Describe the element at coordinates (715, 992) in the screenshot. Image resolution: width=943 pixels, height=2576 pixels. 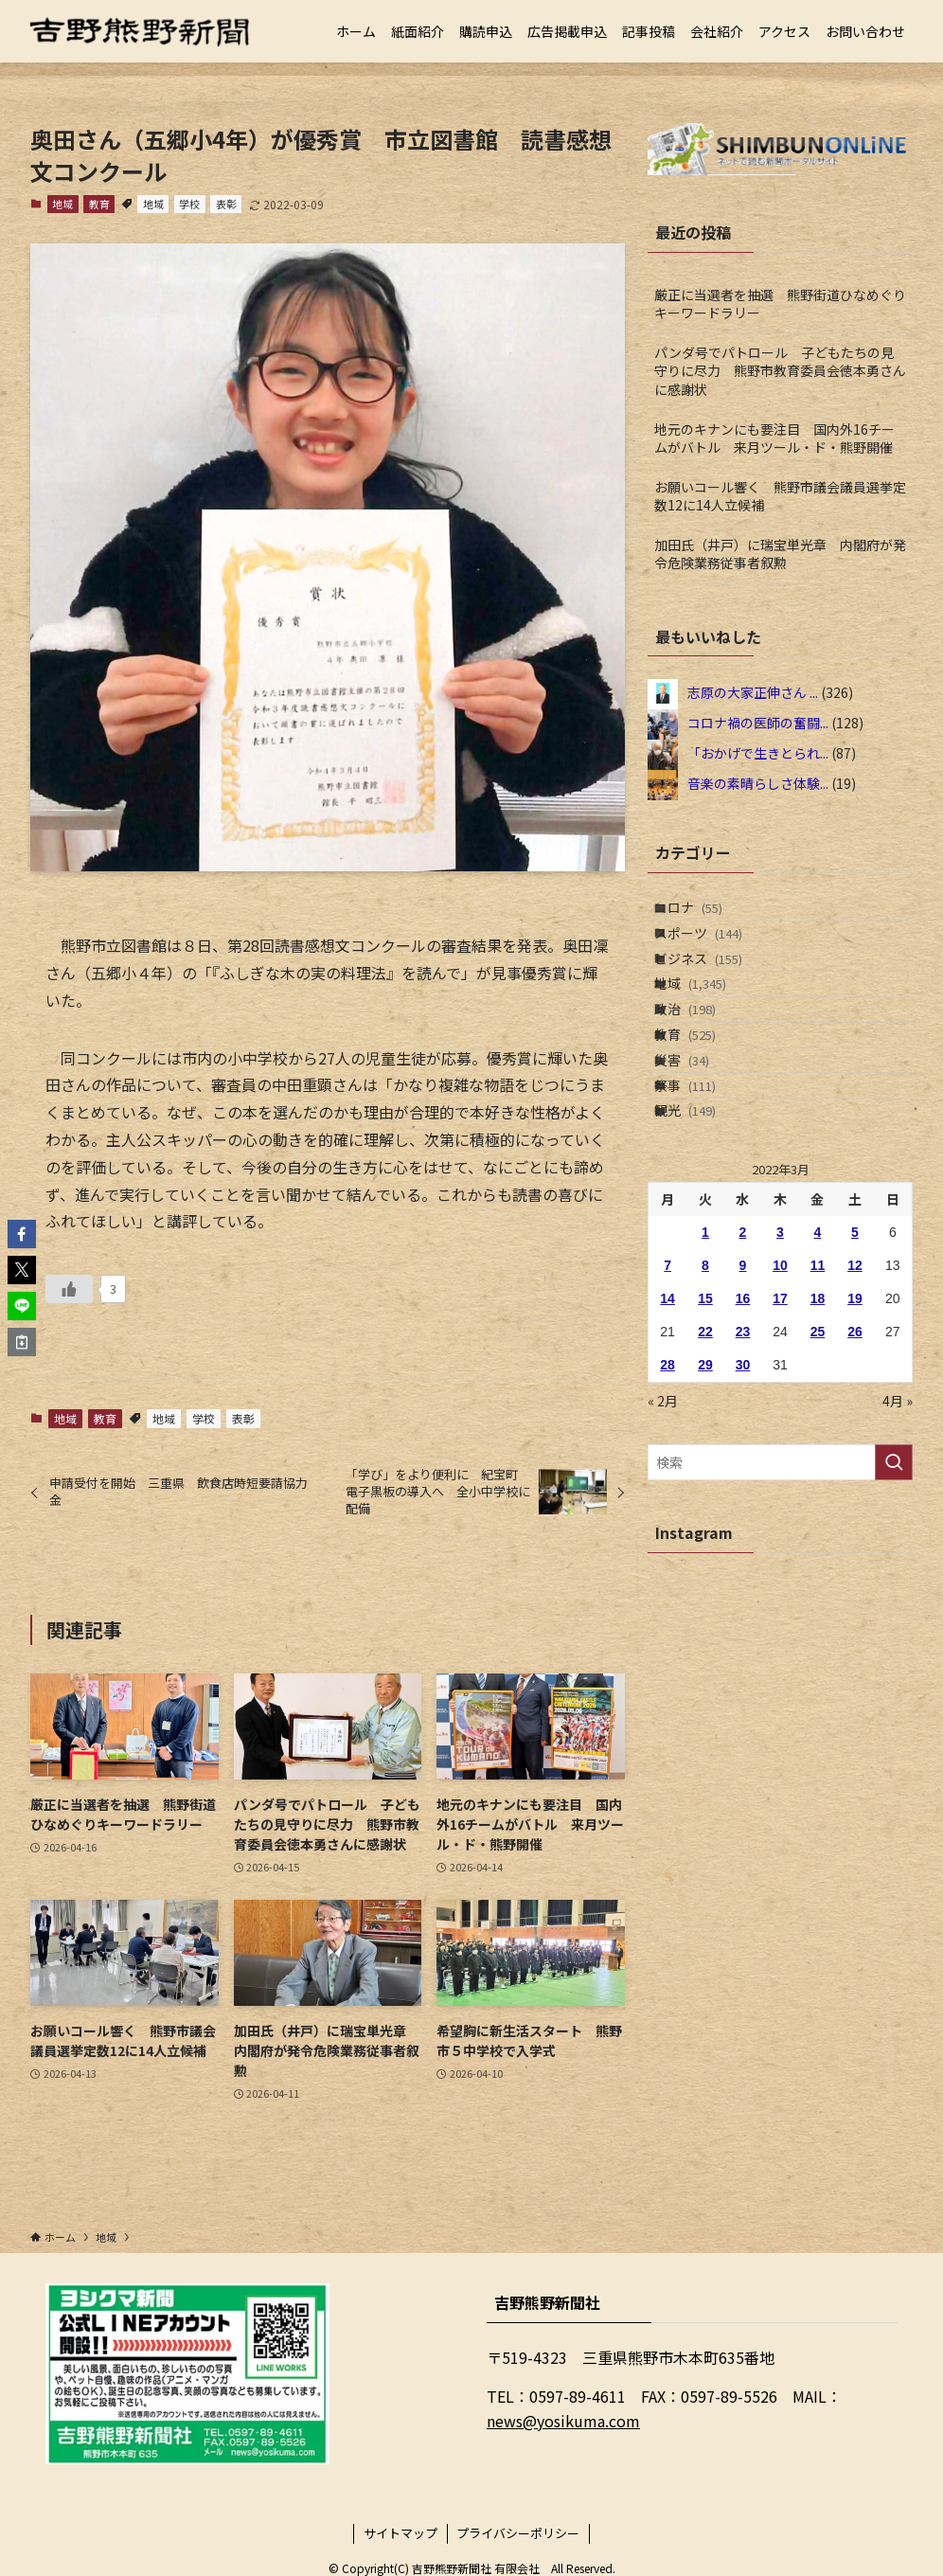
I see `ビジネス` at that location.